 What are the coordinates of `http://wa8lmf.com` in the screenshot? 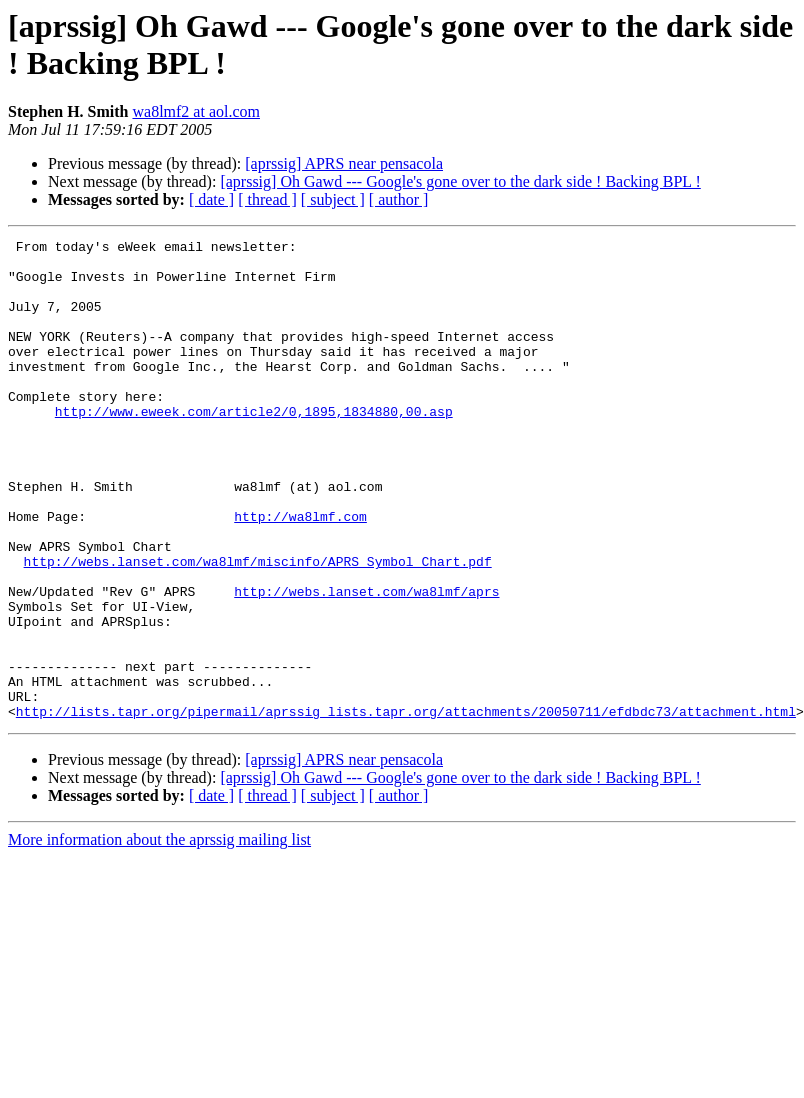 It's located at (300, 573).